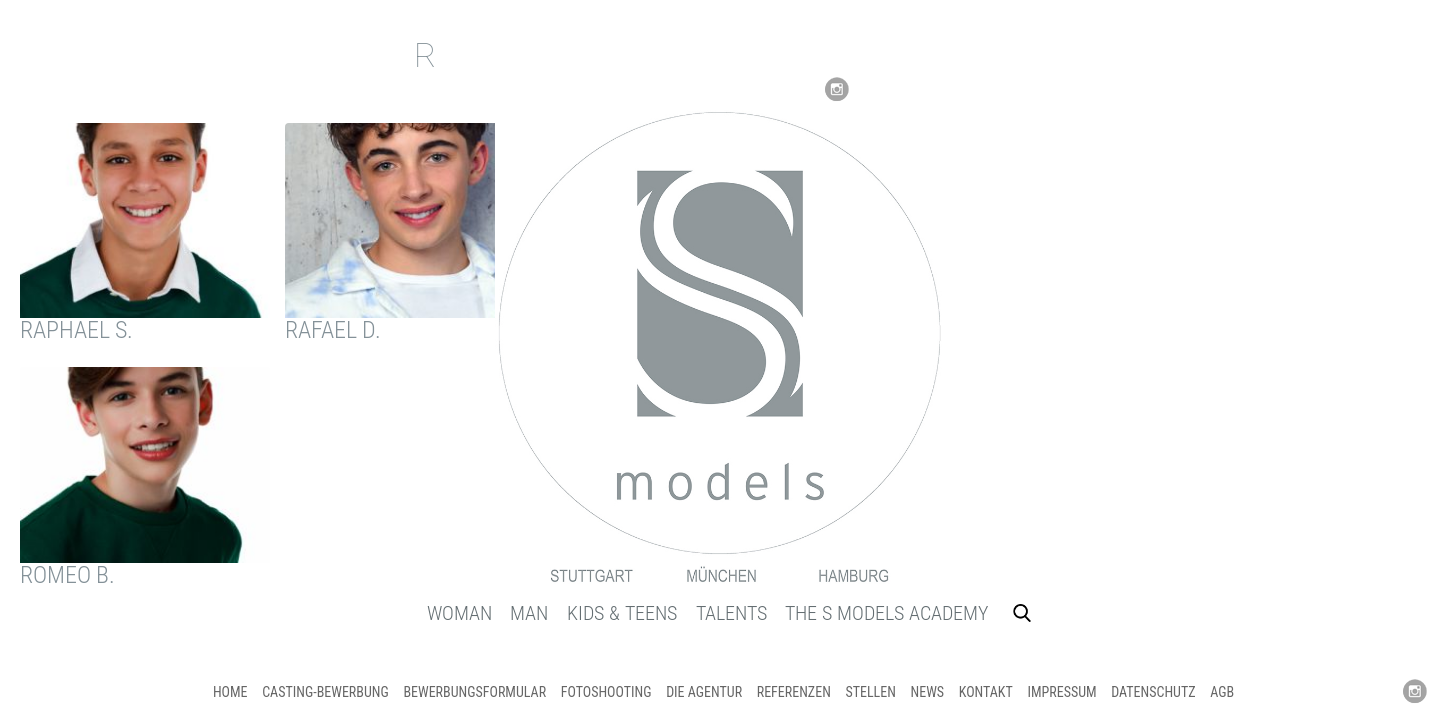 This screenshot has width=1440, height=720. Describe the element at coordinates (529, 613) in the screenshot. I see `MAN` at that location.